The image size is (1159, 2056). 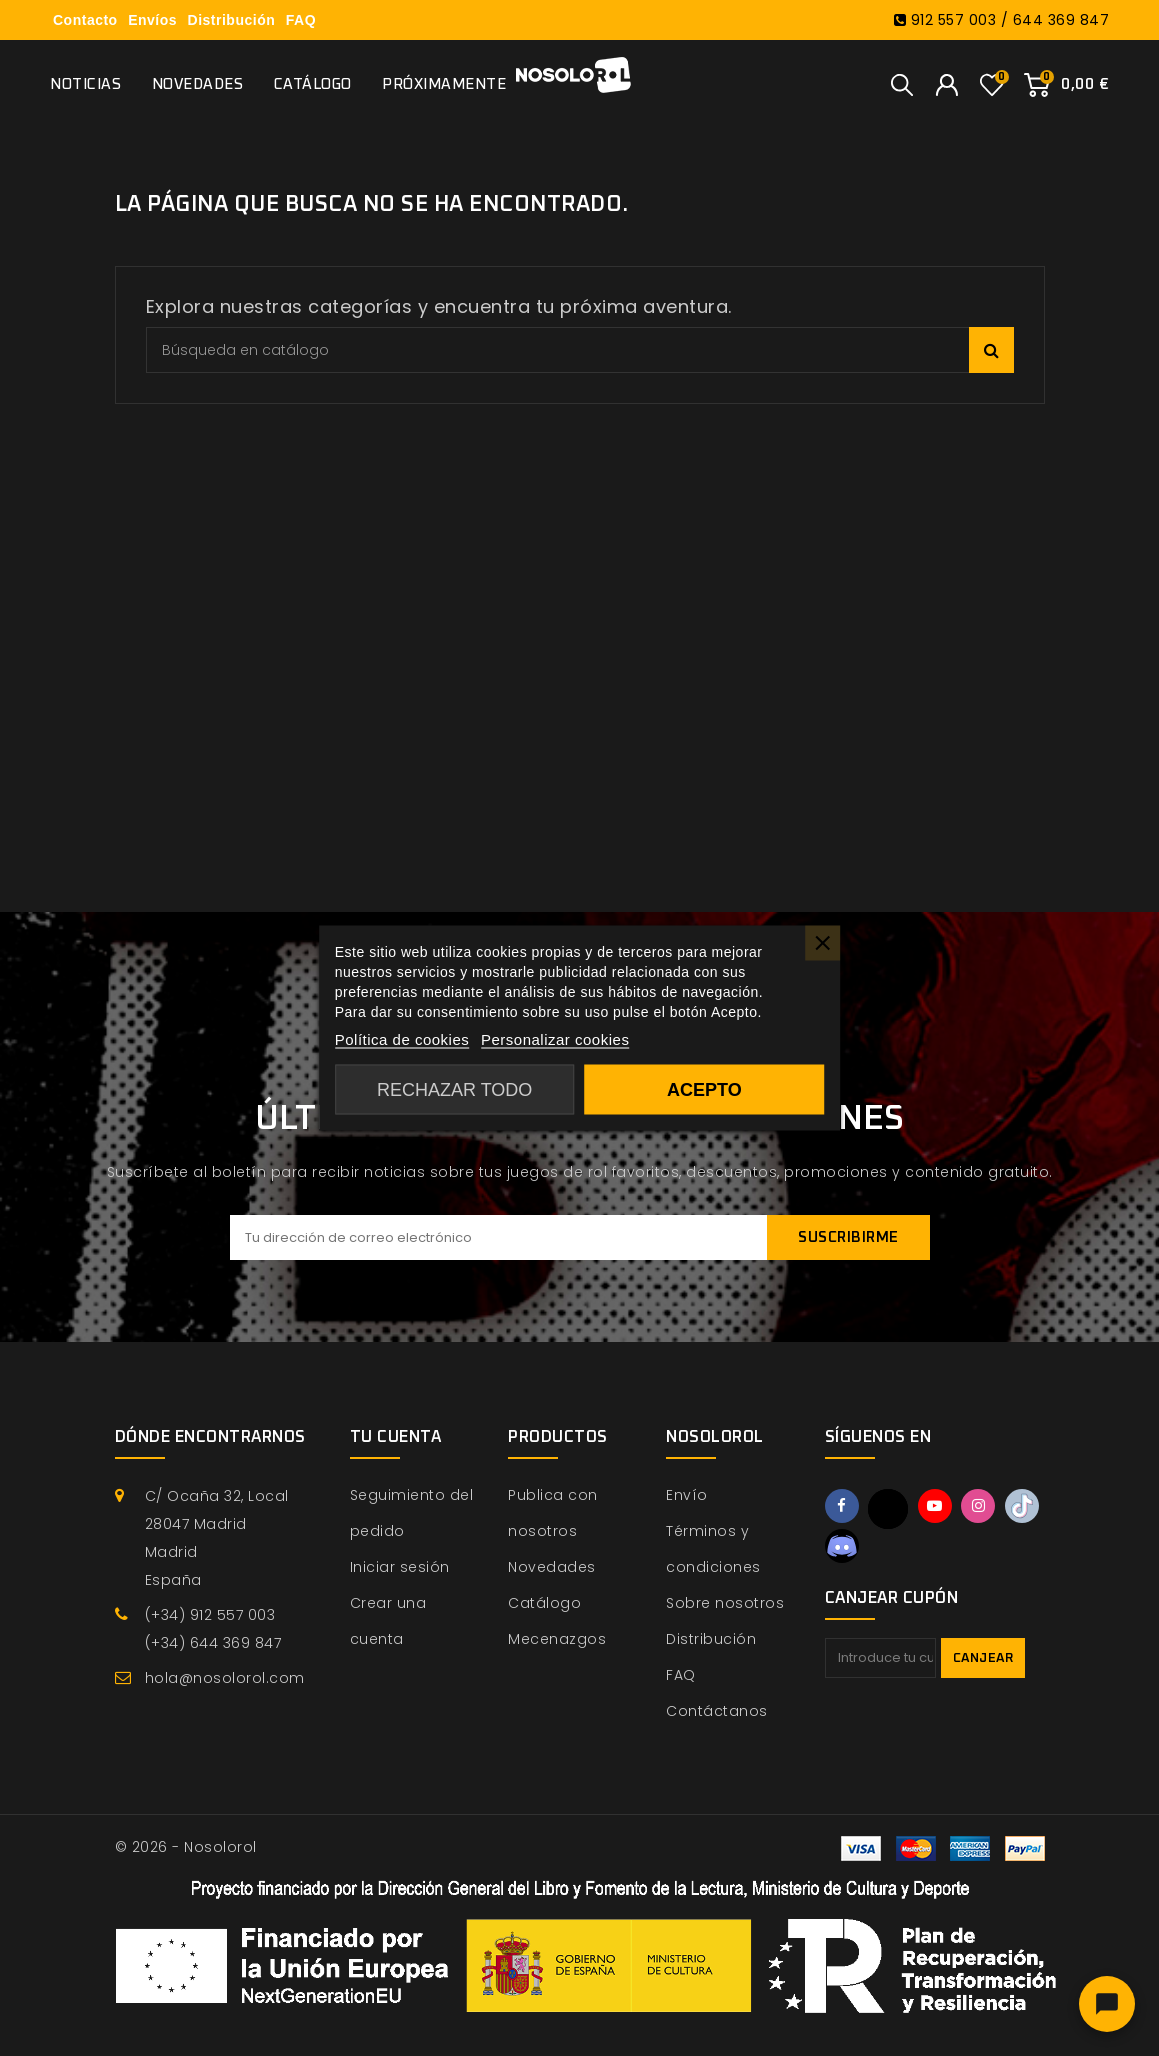 What do you see at coordinates (186, 1847) in the screenshot?
I see `© 2026 - Nosolorol` at bounding box center [186, 1847].